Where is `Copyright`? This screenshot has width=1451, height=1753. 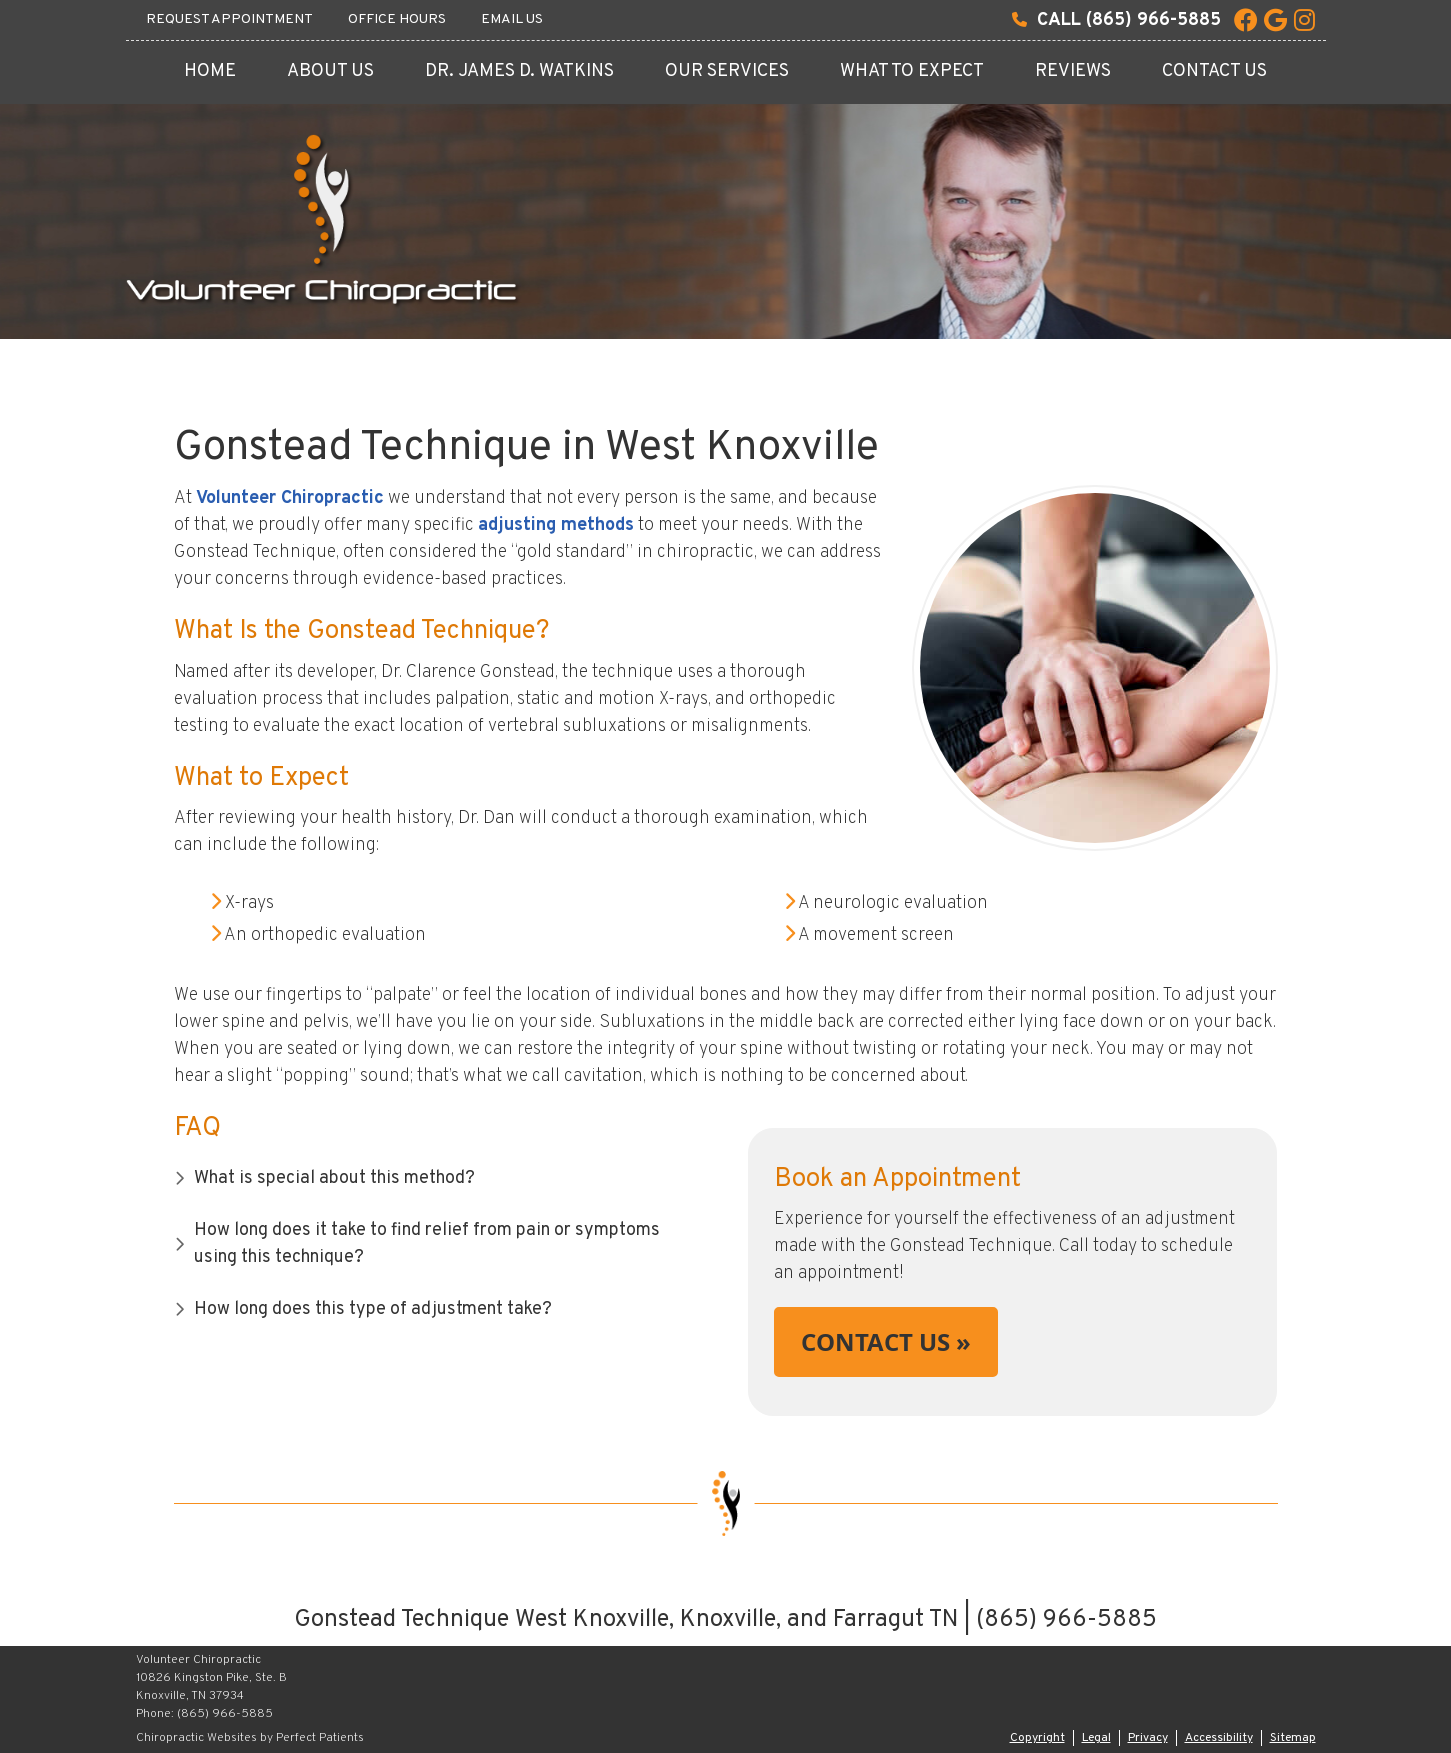 Copyright is located at coordinates (1037, 1738).